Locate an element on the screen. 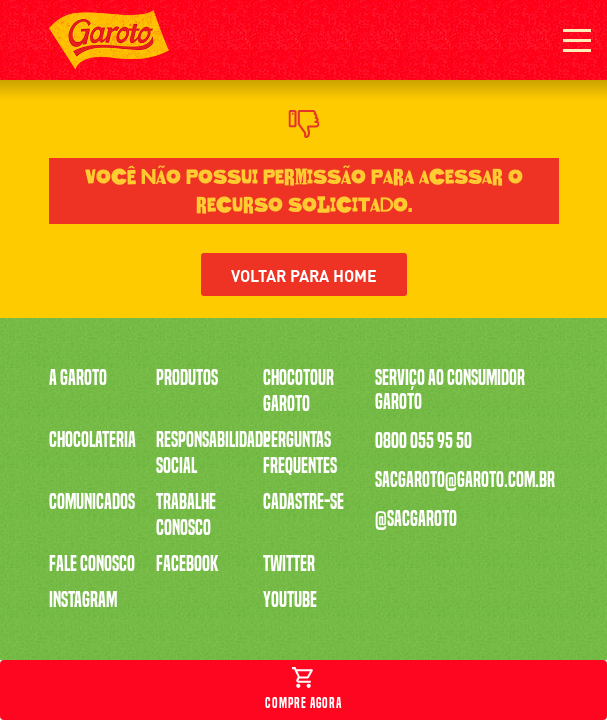 This screenshot has height=720, width=607. Cadastre-se is located at coordinates (303, 502).